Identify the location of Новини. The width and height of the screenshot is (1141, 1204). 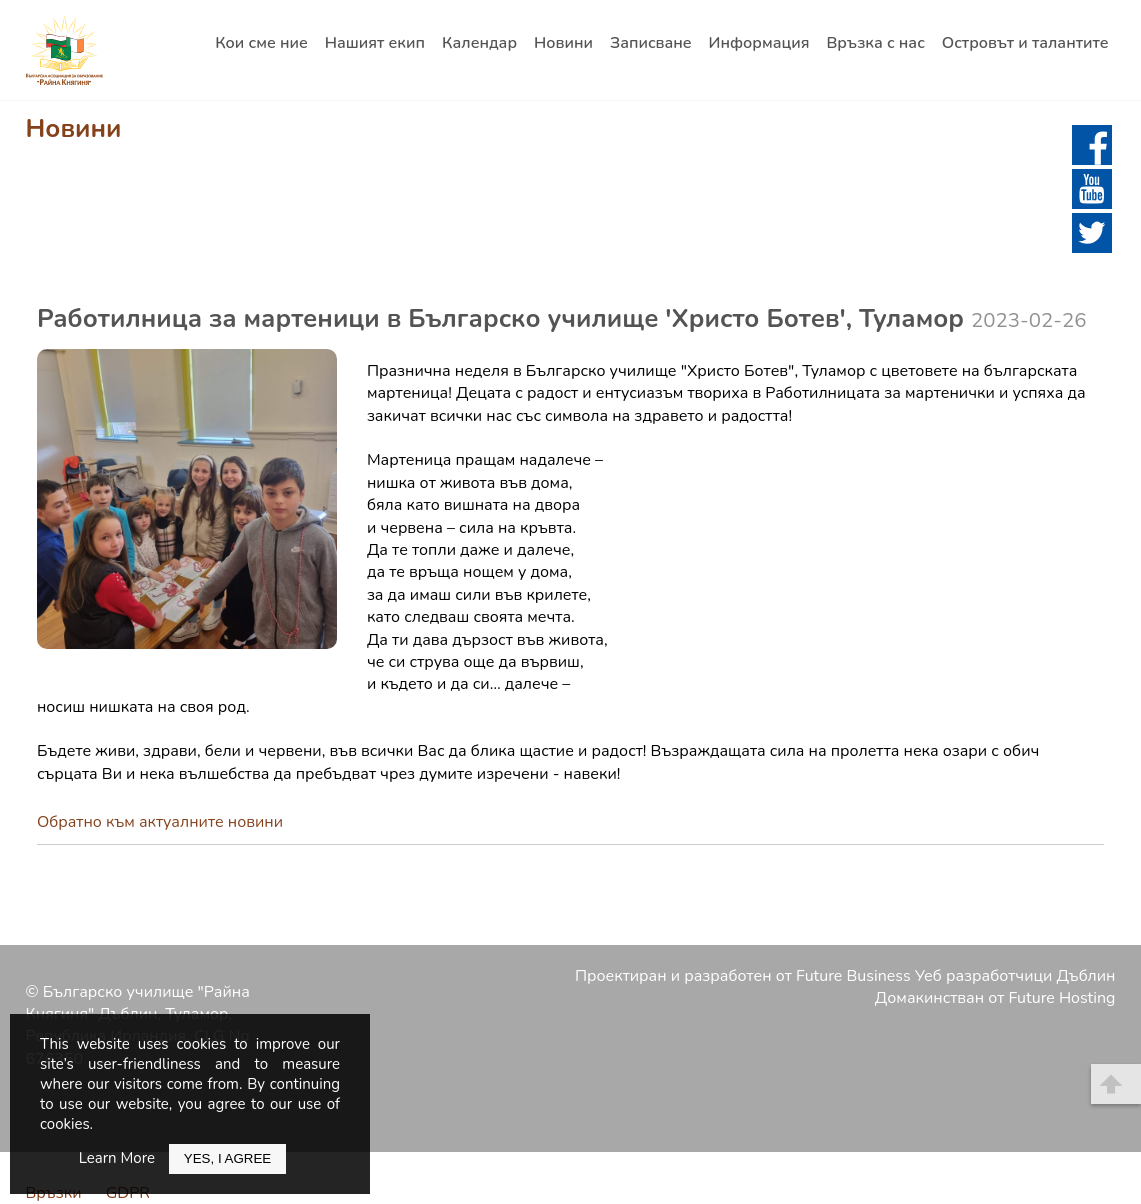
(563, 43).